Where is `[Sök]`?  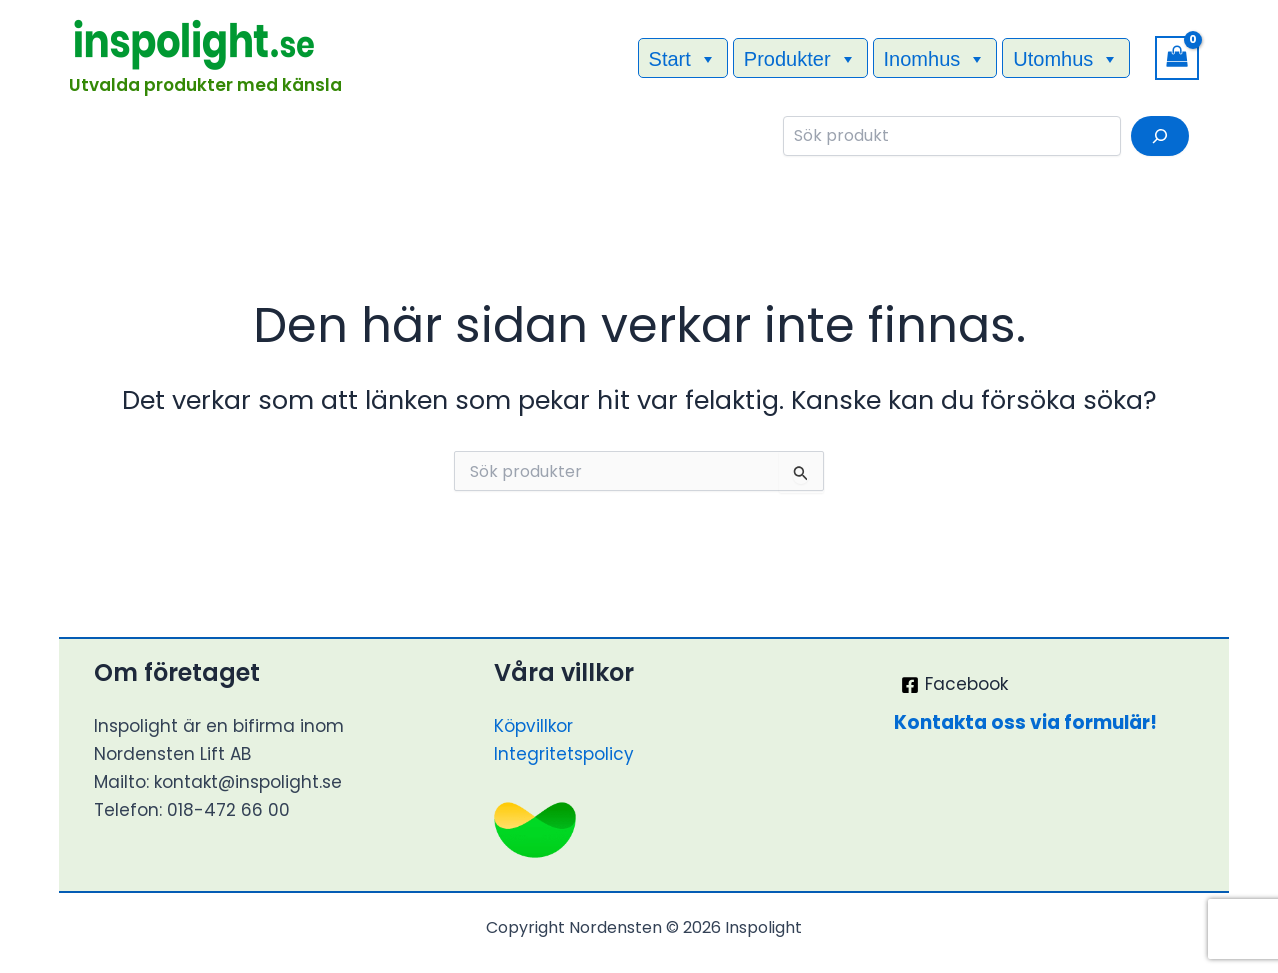
[Sök] is located at coordinates (1160, 136).